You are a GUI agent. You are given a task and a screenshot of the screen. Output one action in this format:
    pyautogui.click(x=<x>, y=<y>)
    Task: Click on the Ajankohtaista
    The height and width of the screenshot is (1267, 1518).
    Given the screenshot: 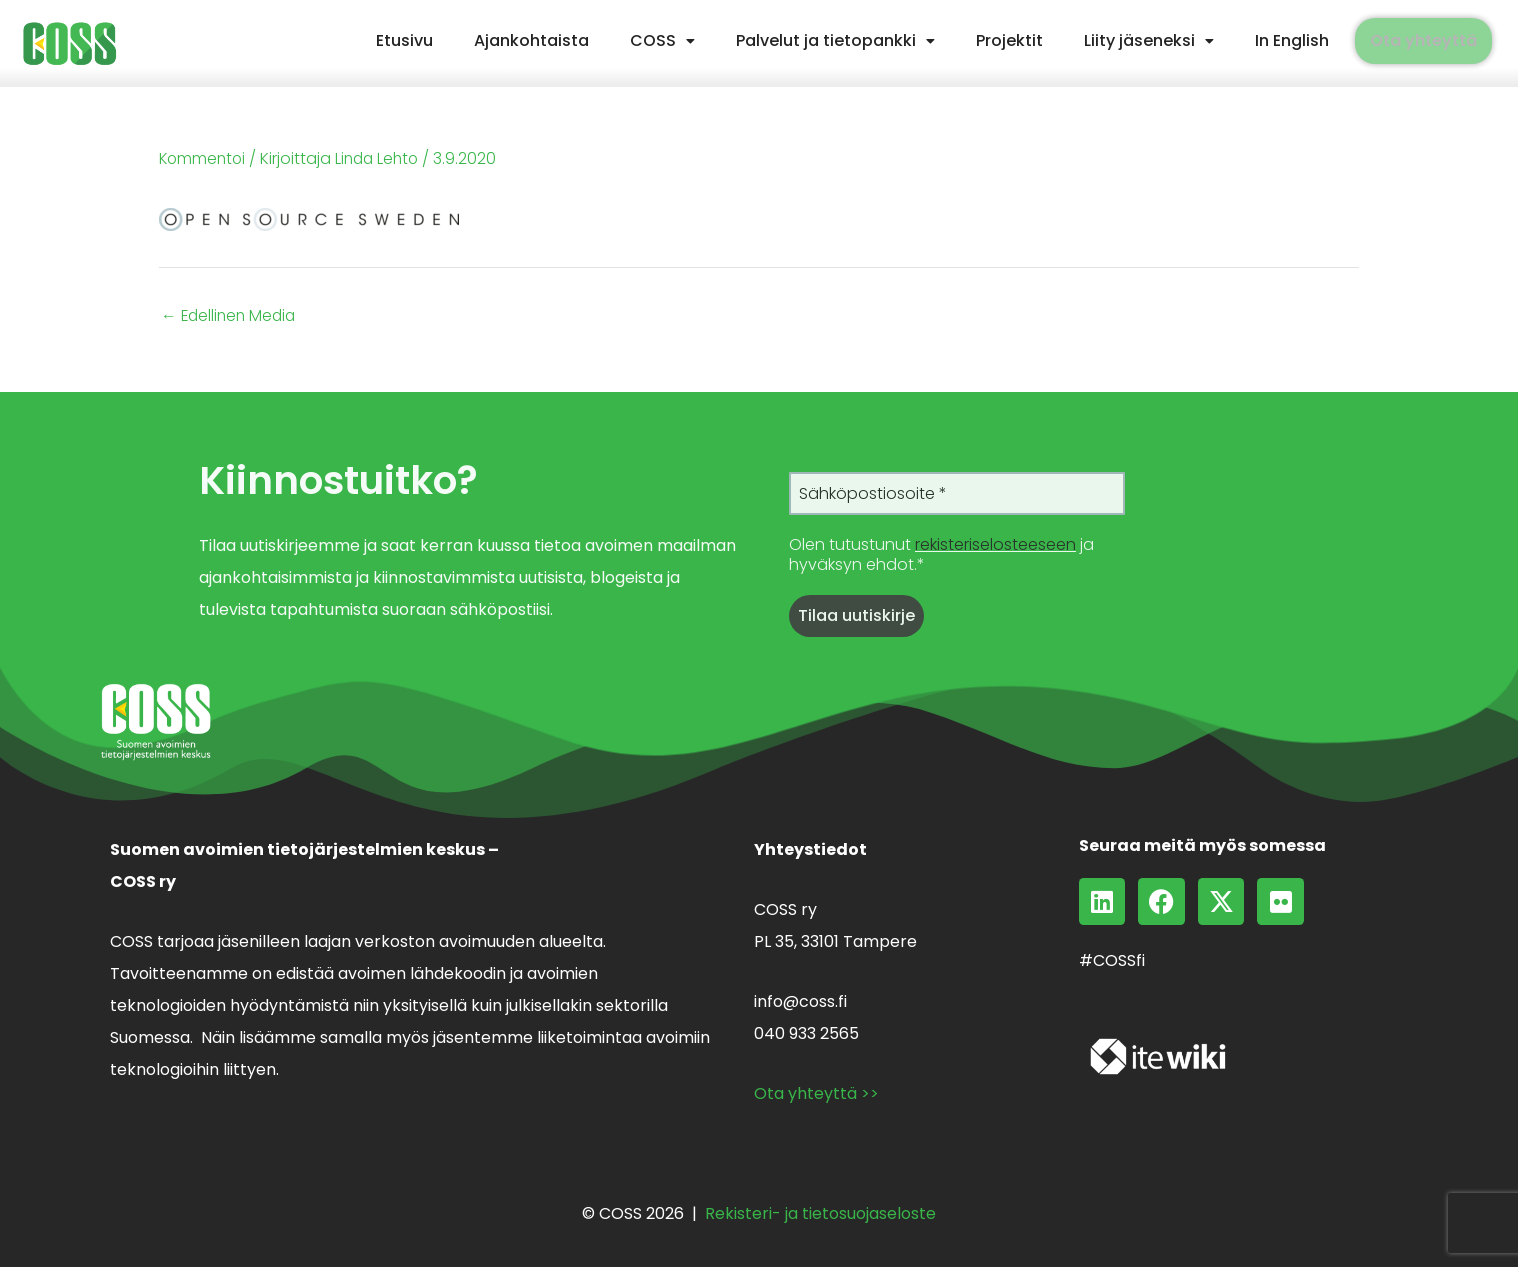 What is the action you would take?
    pyautogui.click(x=531, y=40)
    